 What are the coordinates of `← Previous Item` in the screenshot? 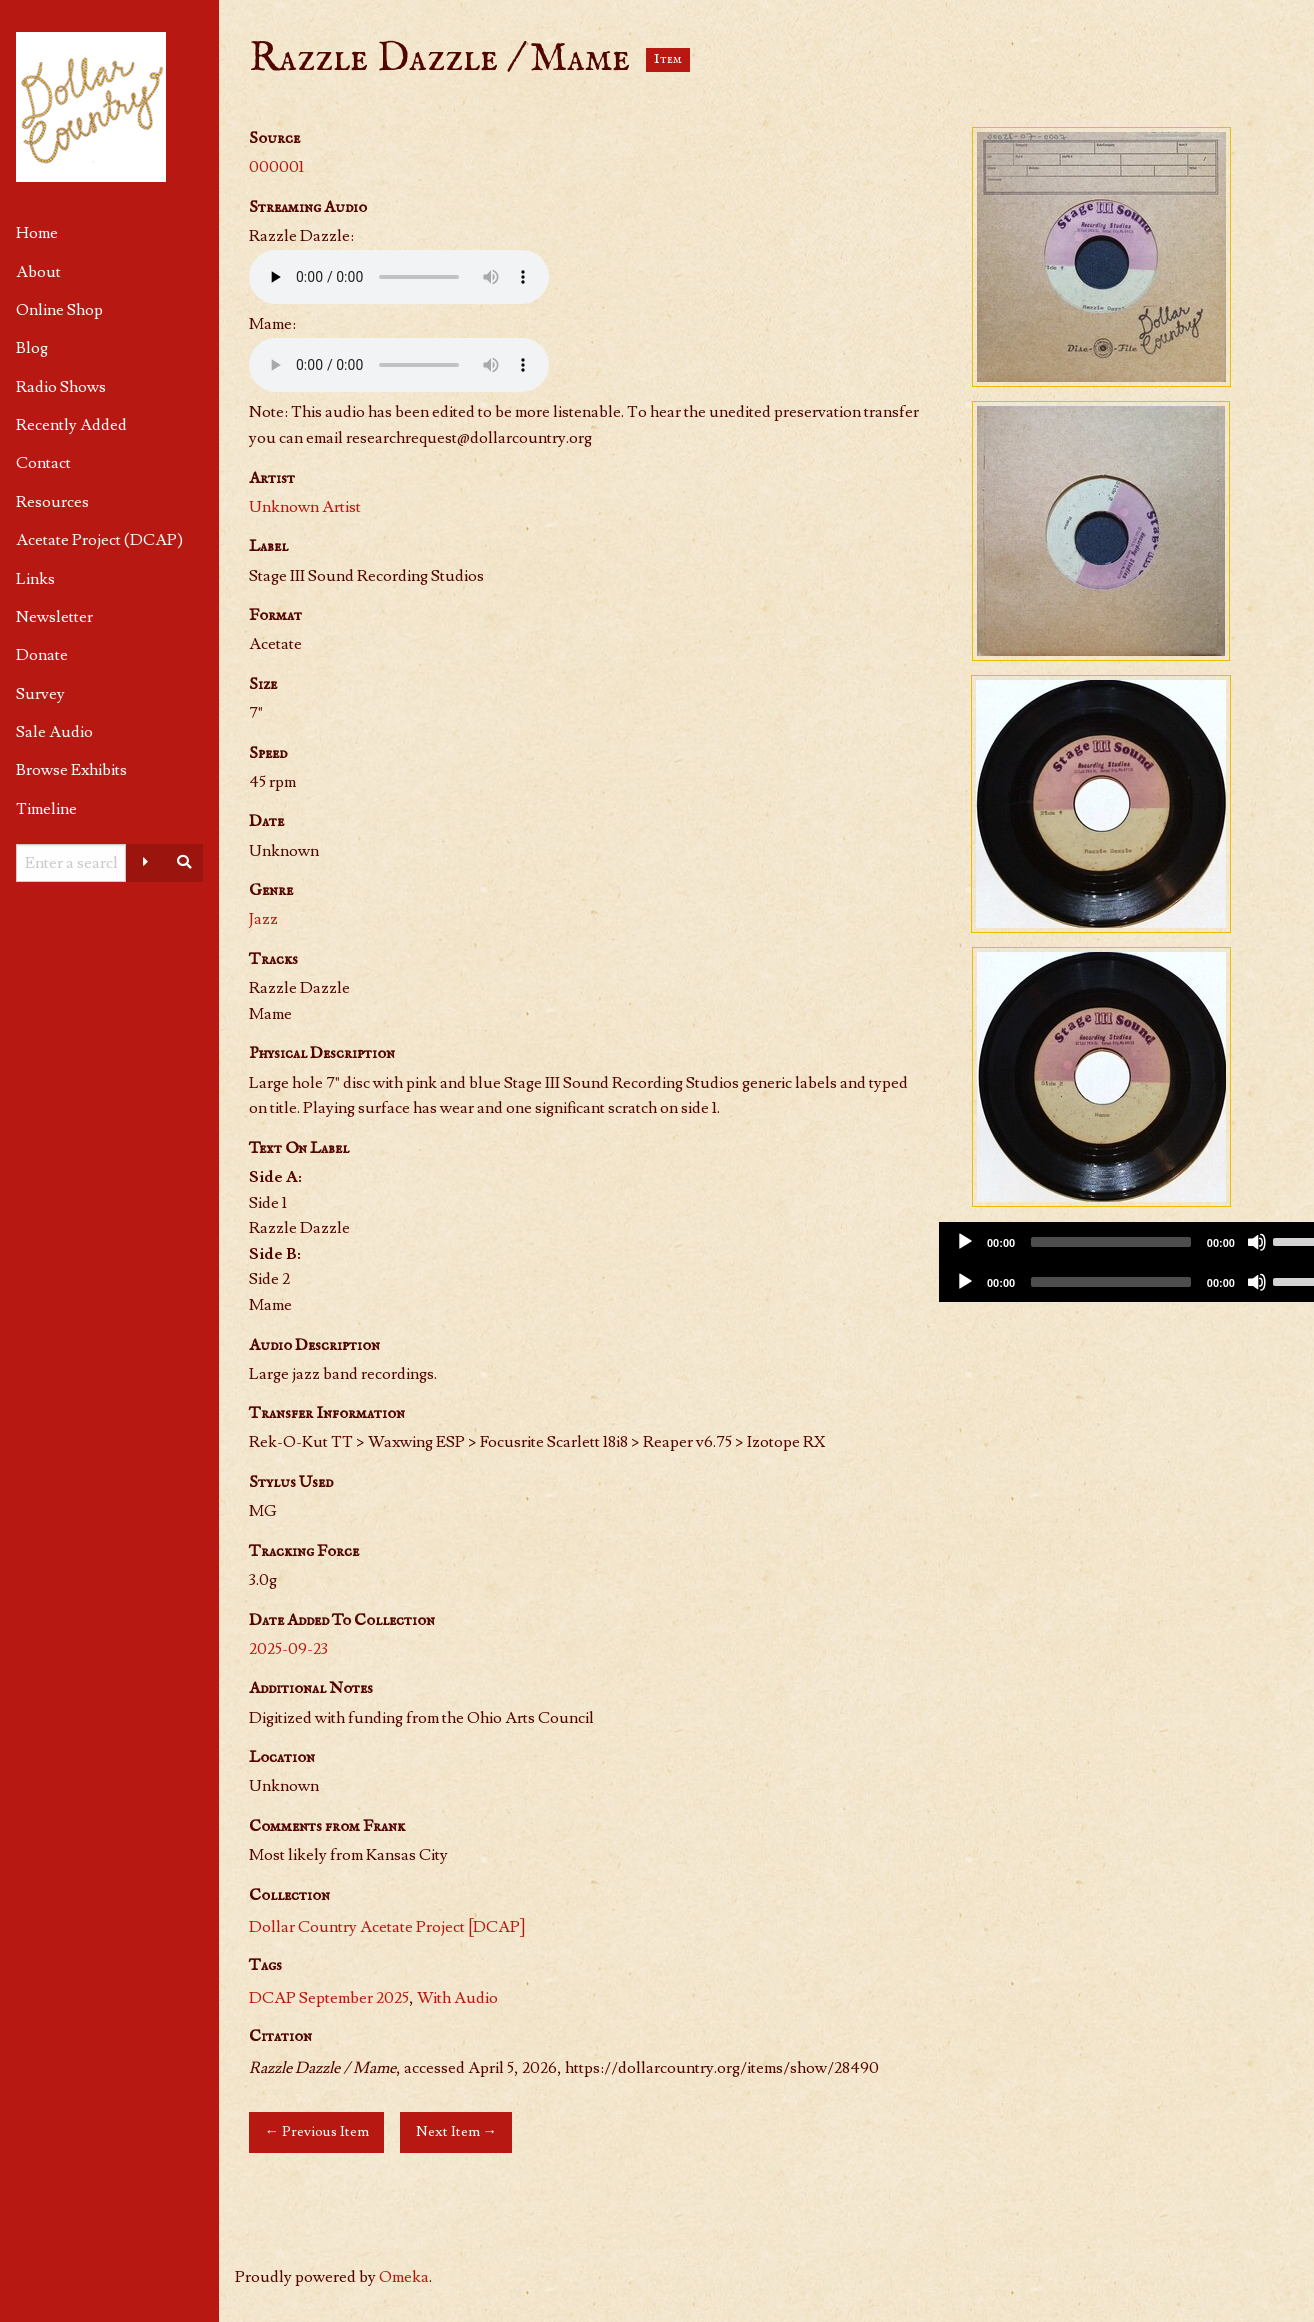 It's located at (316, 2131).